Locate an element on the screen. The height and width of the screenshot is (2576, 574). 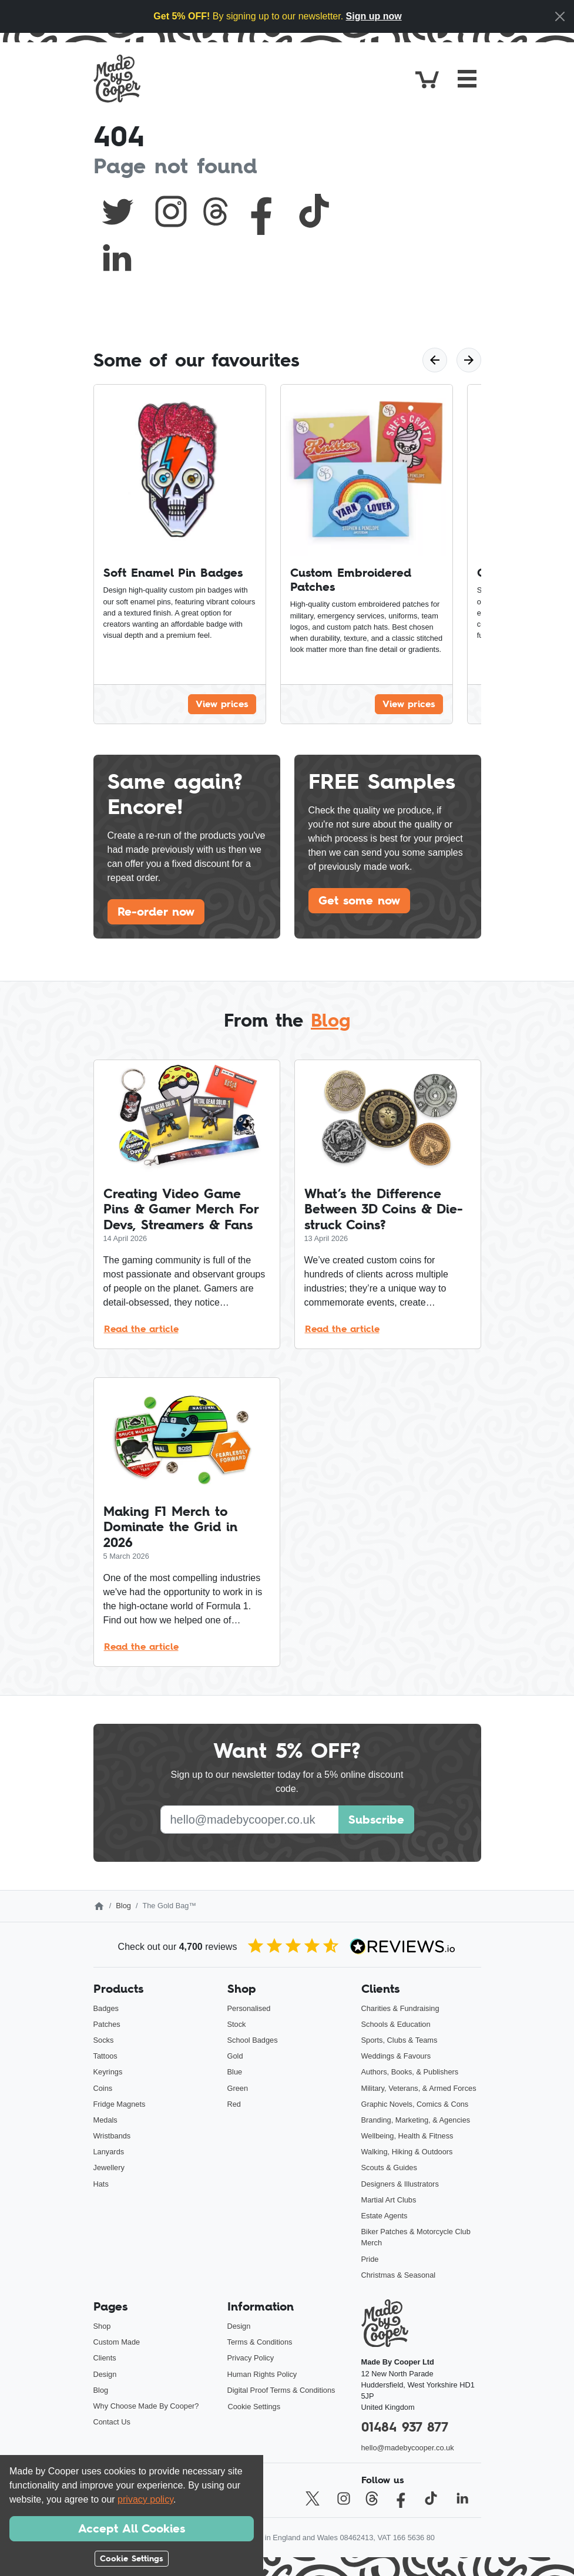
Blue is located at coordinates (235, 2071).